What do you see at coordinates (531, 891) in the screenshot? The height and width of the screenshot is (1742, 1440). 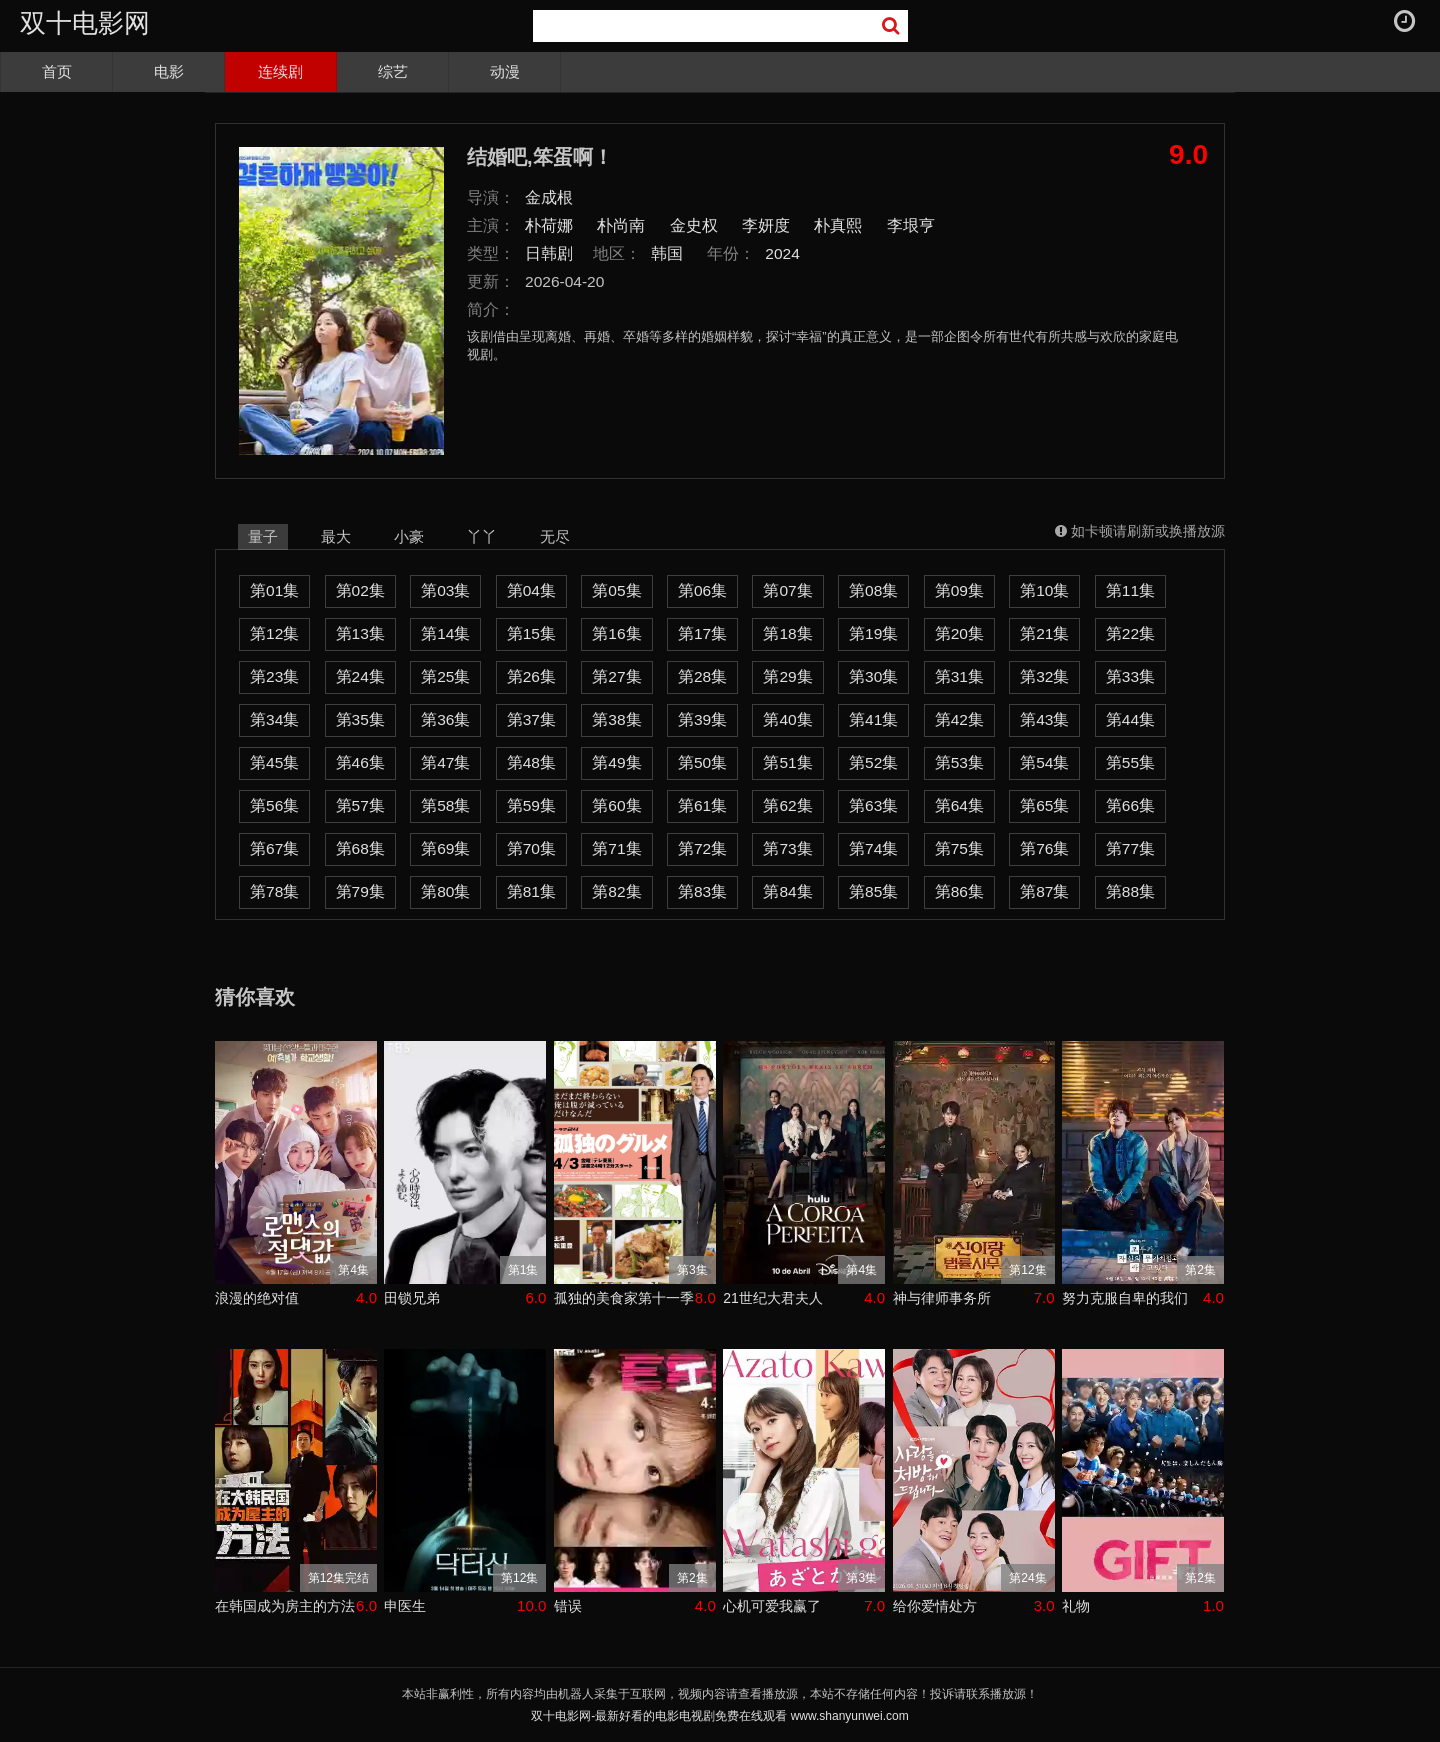 I see `第81集` at bounding box center [531, 891].